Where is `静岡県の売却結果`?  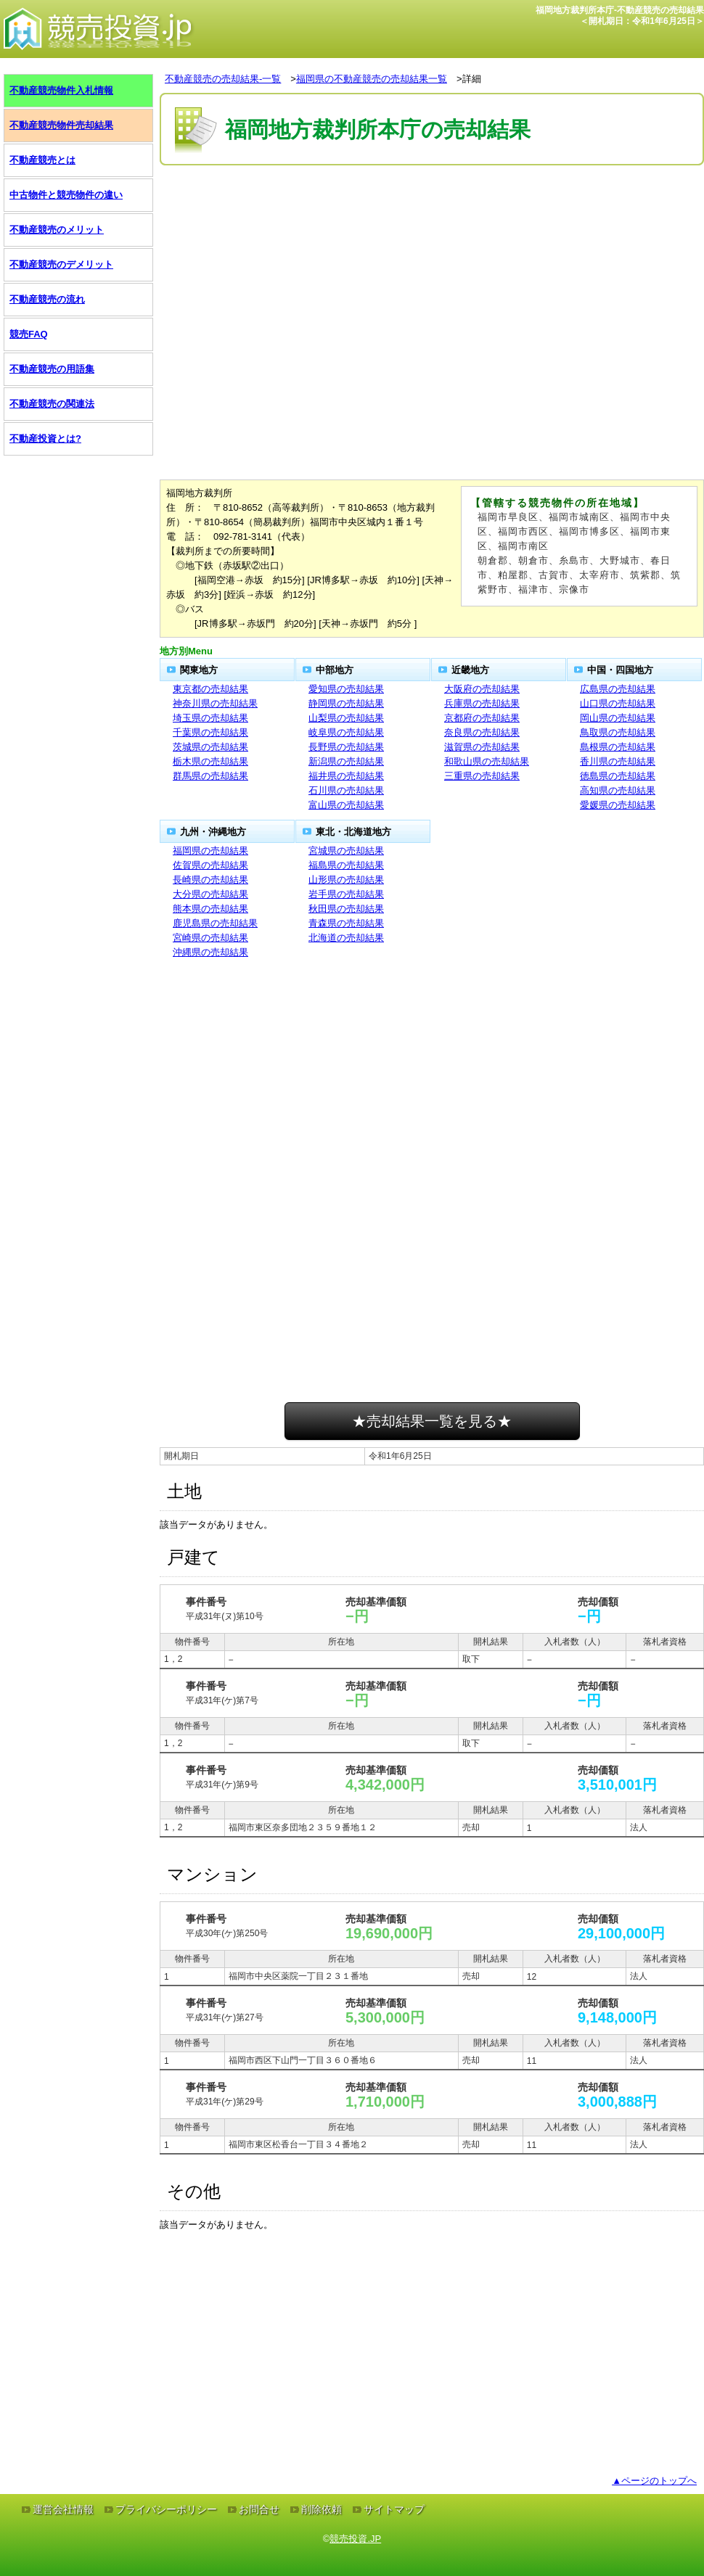 静岡県の売却結果 is located at coordinates (346, 703).